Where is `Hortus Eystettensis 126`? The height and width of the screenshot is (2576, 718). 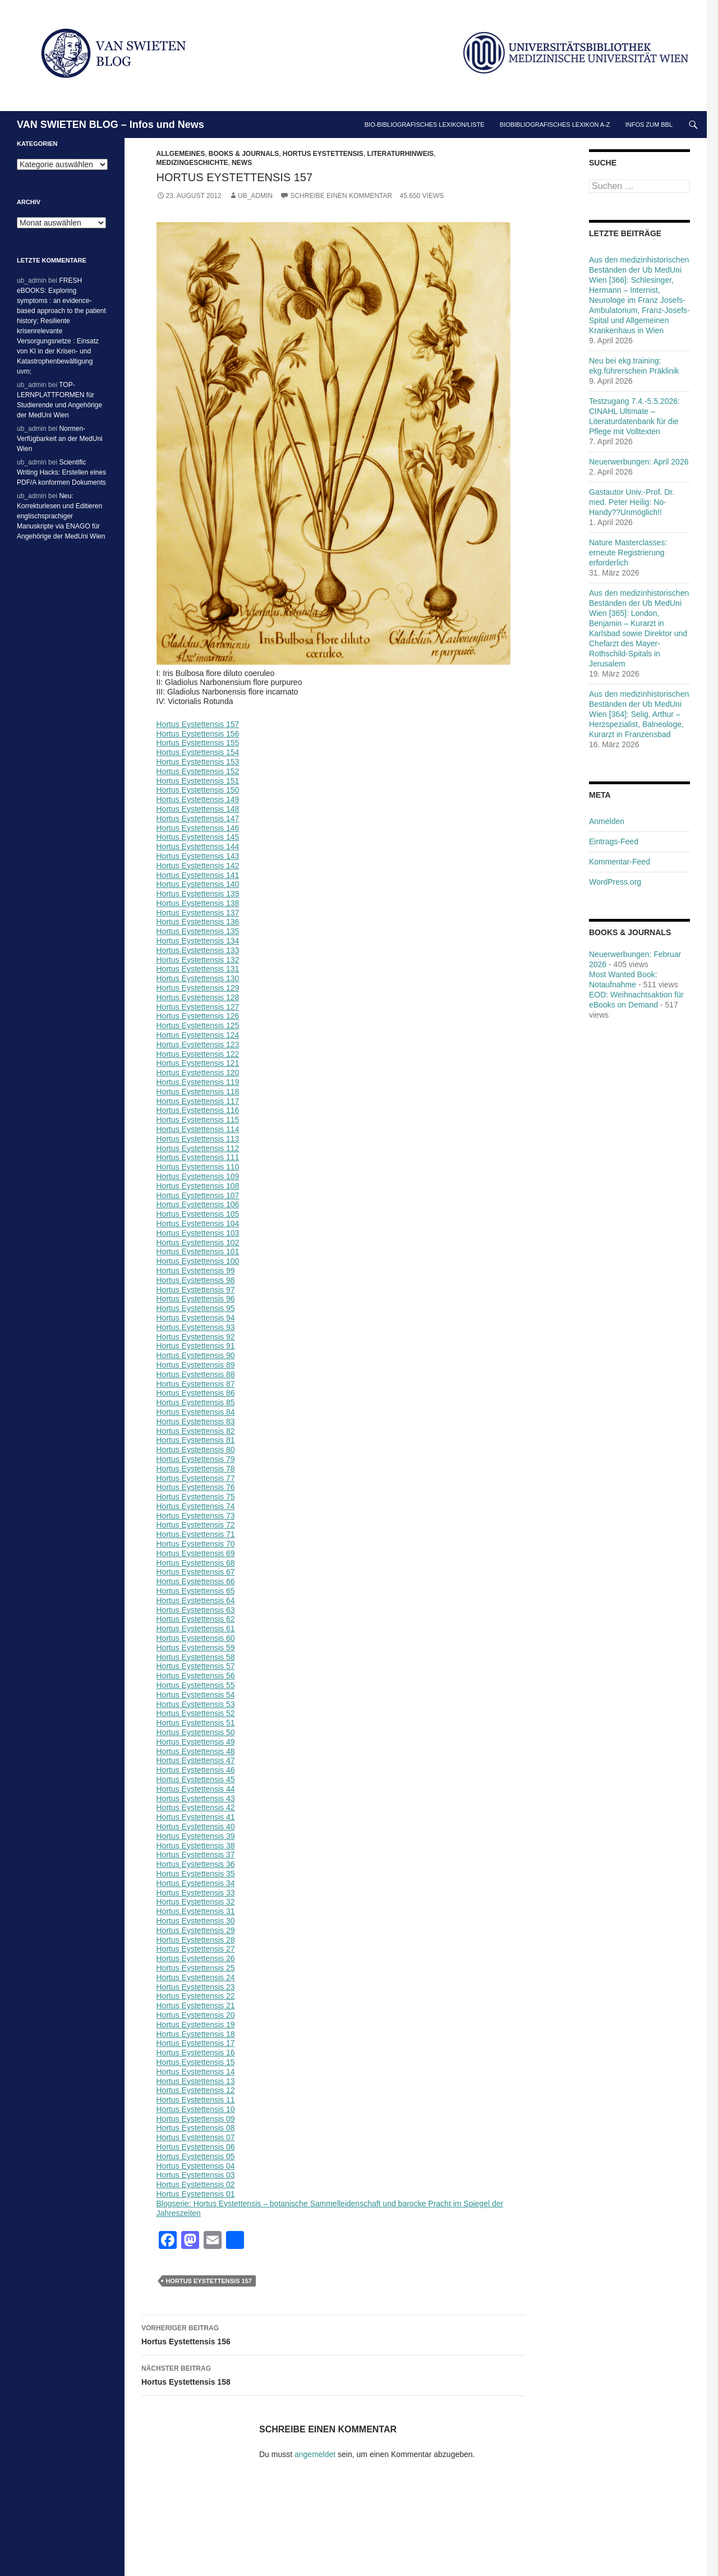 Hortus Eystettensis 126 is located at coordinates (198, 1015).